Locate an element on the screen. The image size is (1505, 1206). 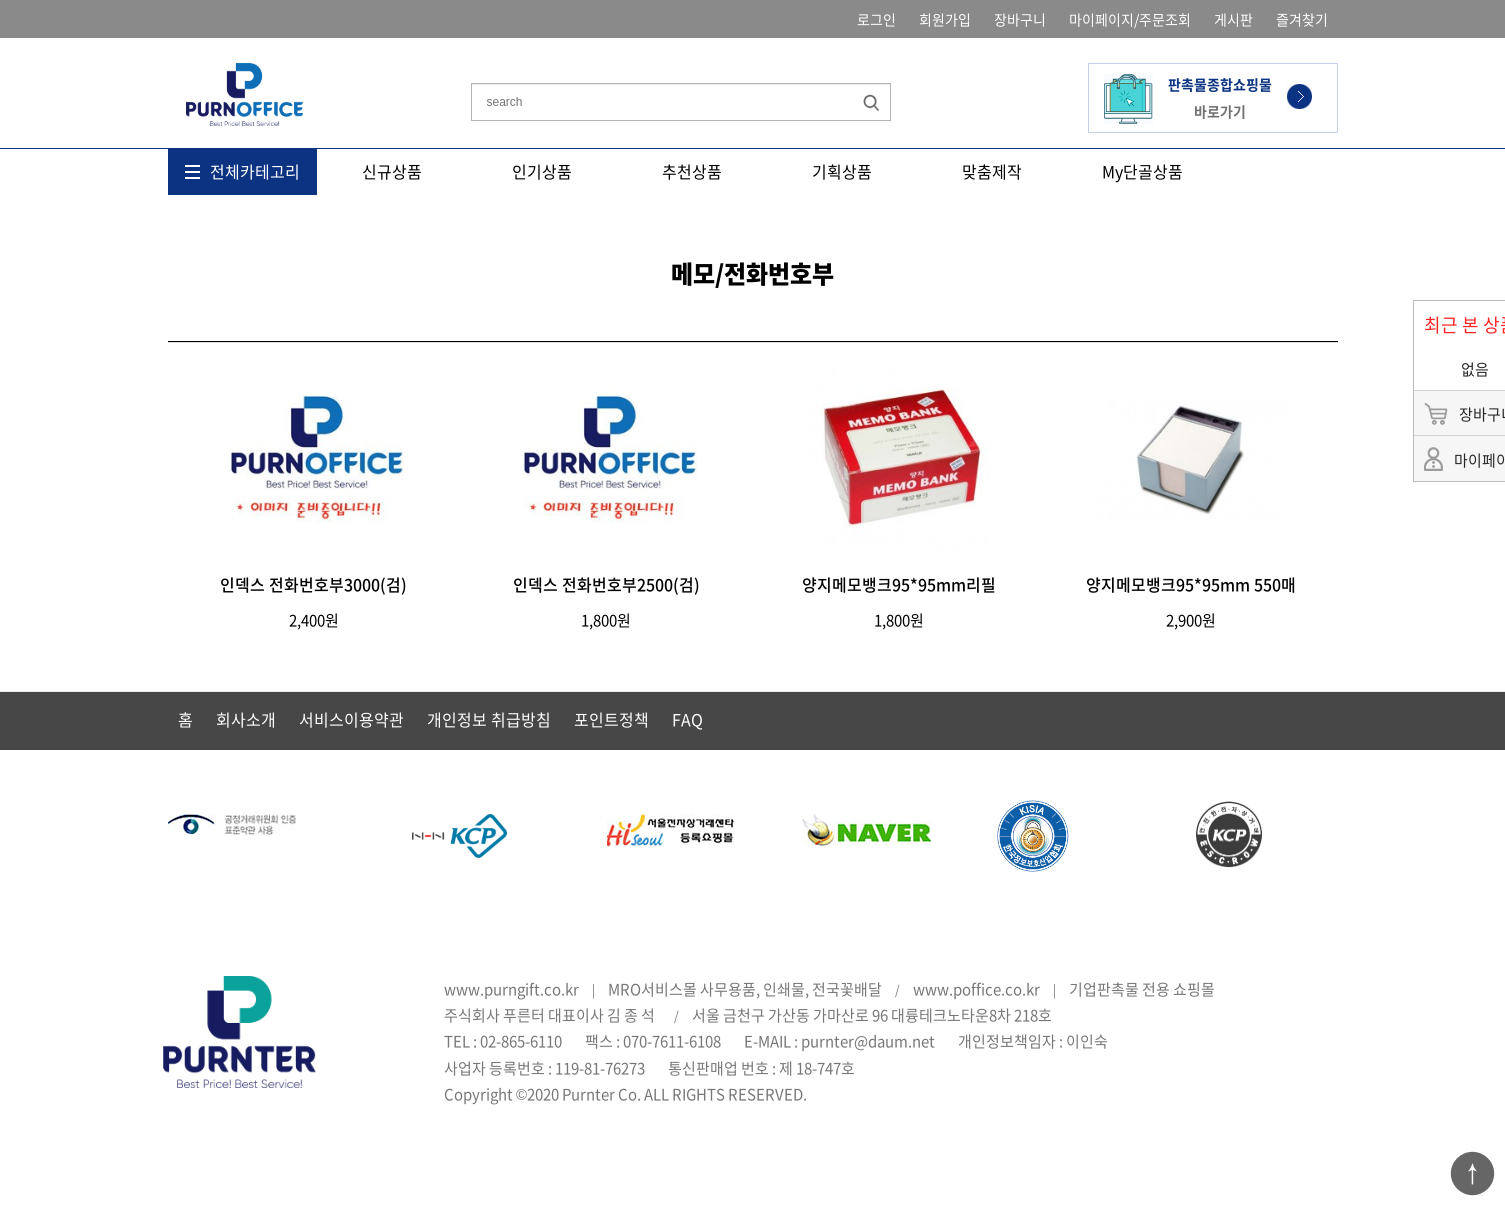
인기상품 is located at coordinates (542, 171).